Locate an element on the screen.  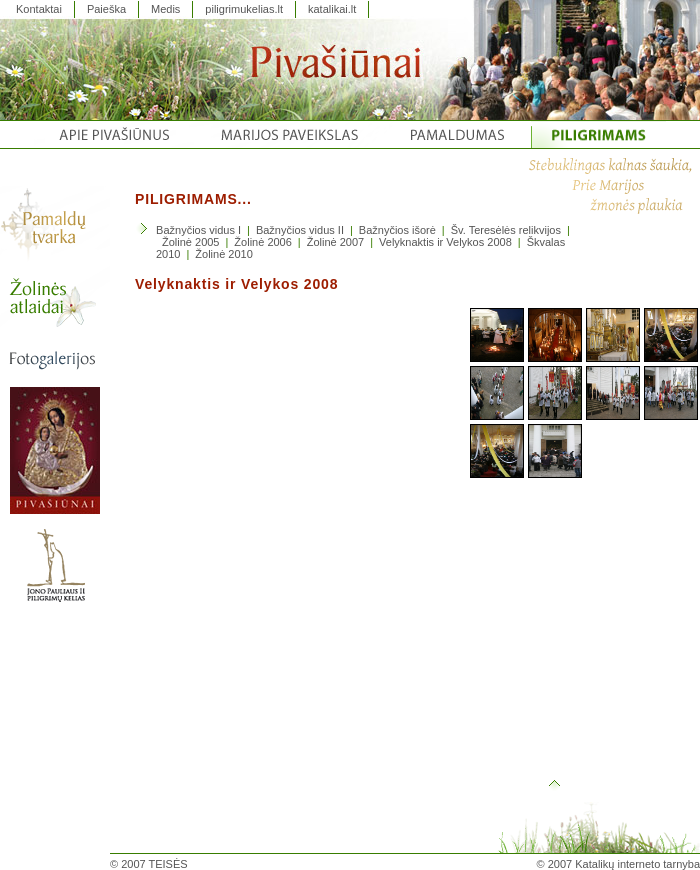
Kontaktai is located at coordinates (39, 9).